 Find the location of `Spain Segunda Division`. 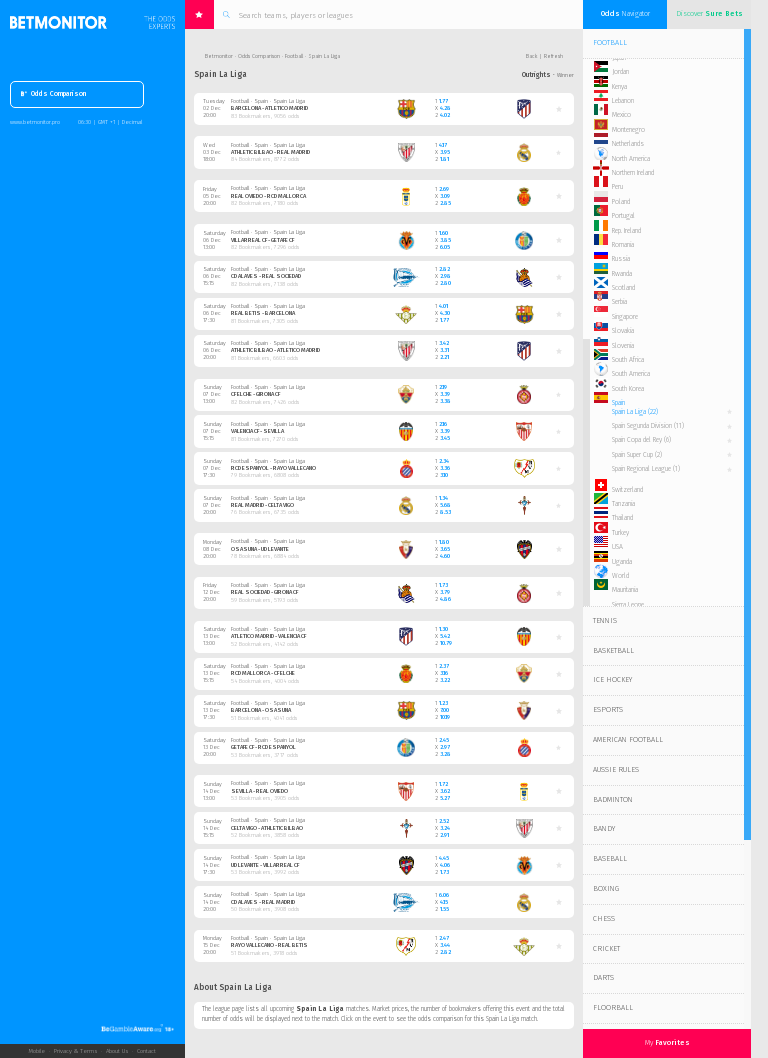

Spain Segunda Division is located at coordinates (648, 426).